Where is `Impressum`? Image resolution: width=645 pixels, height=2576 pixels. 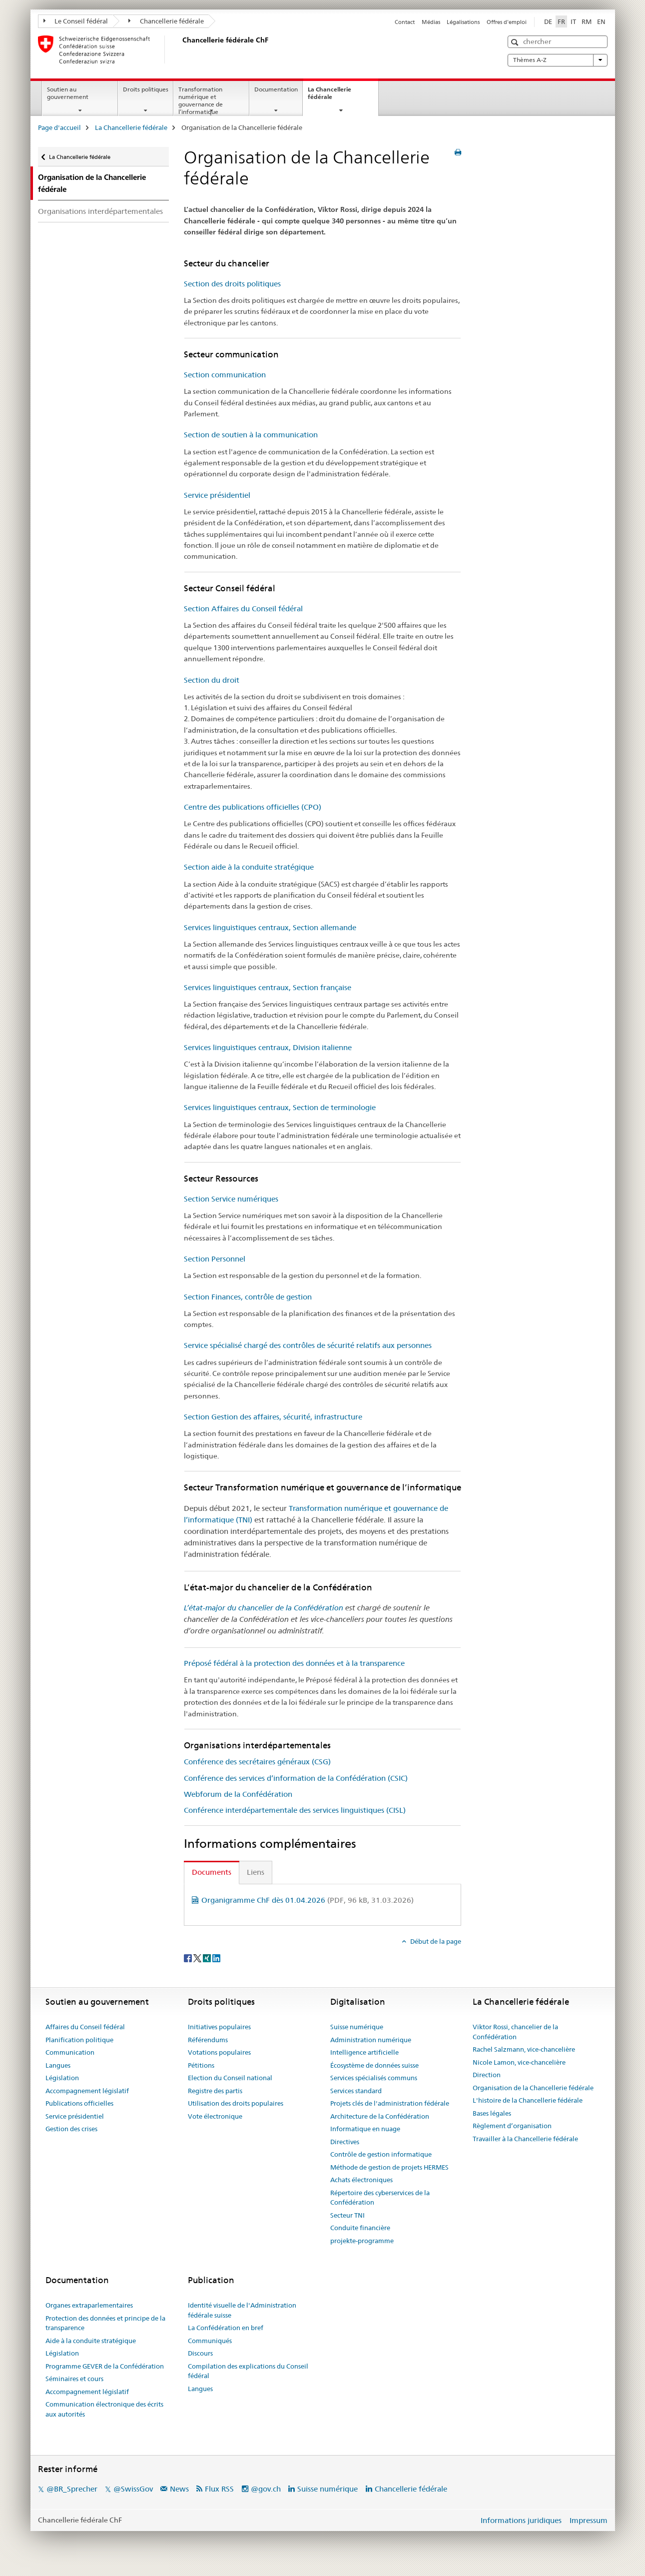 Impressum is located at coordinates (589, 2520).